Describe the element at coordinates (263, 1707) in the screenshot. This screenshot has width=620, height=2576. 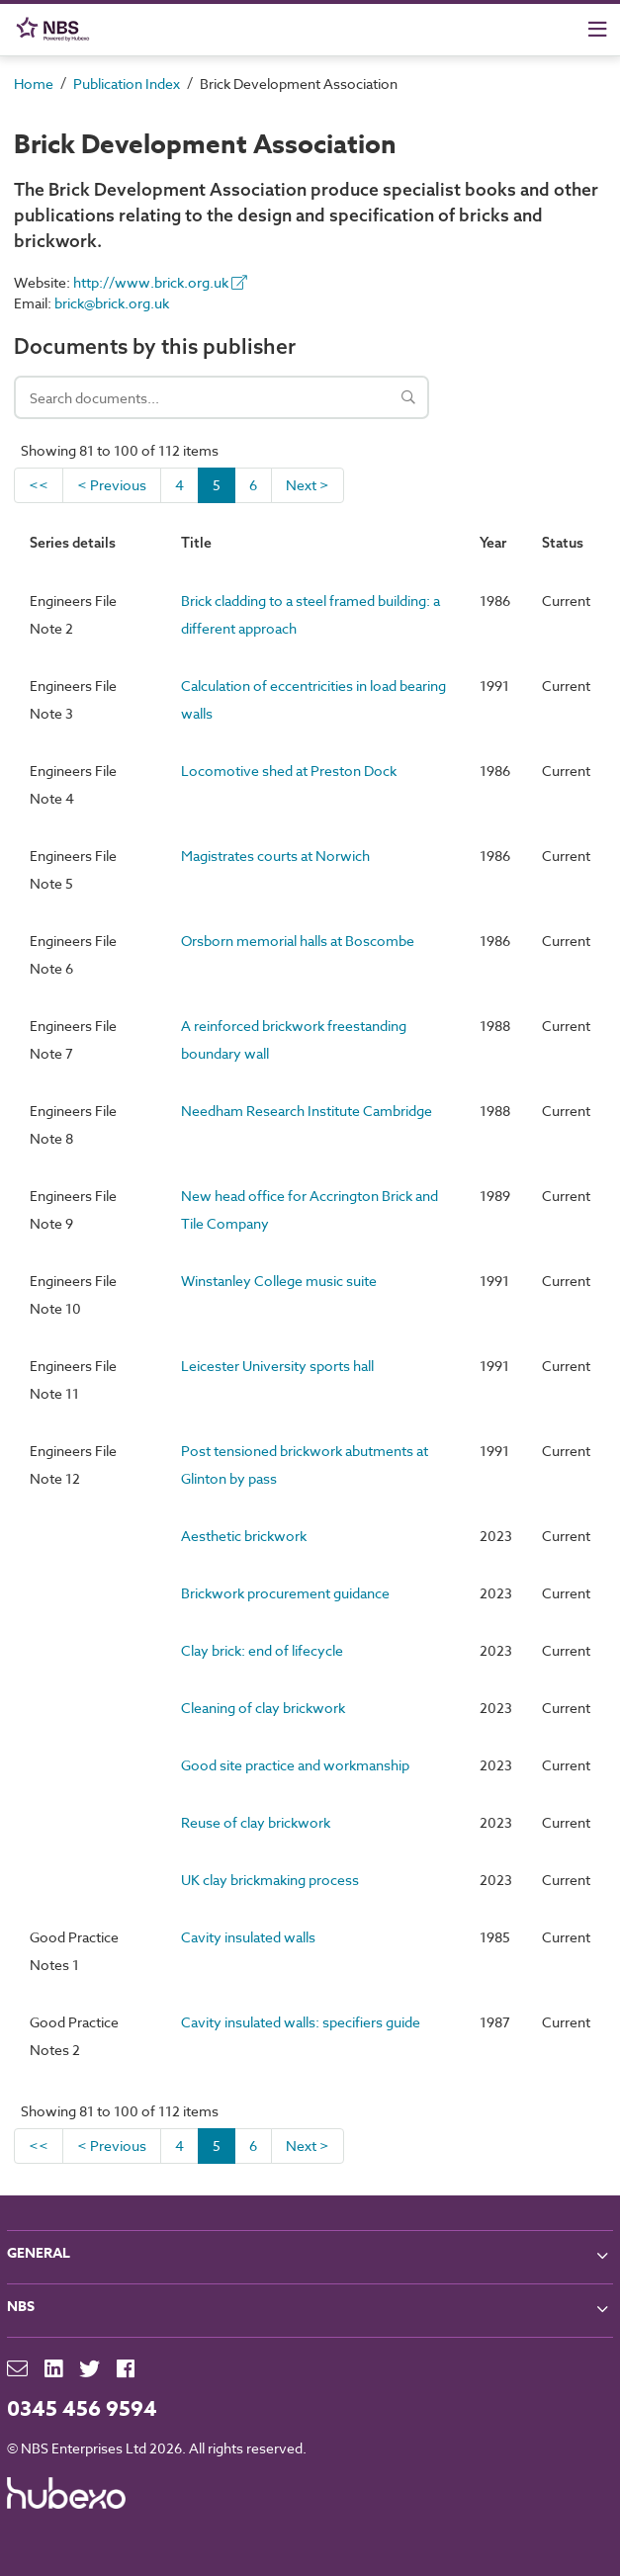
I see `Cleaning of clay brickwork` at that location.